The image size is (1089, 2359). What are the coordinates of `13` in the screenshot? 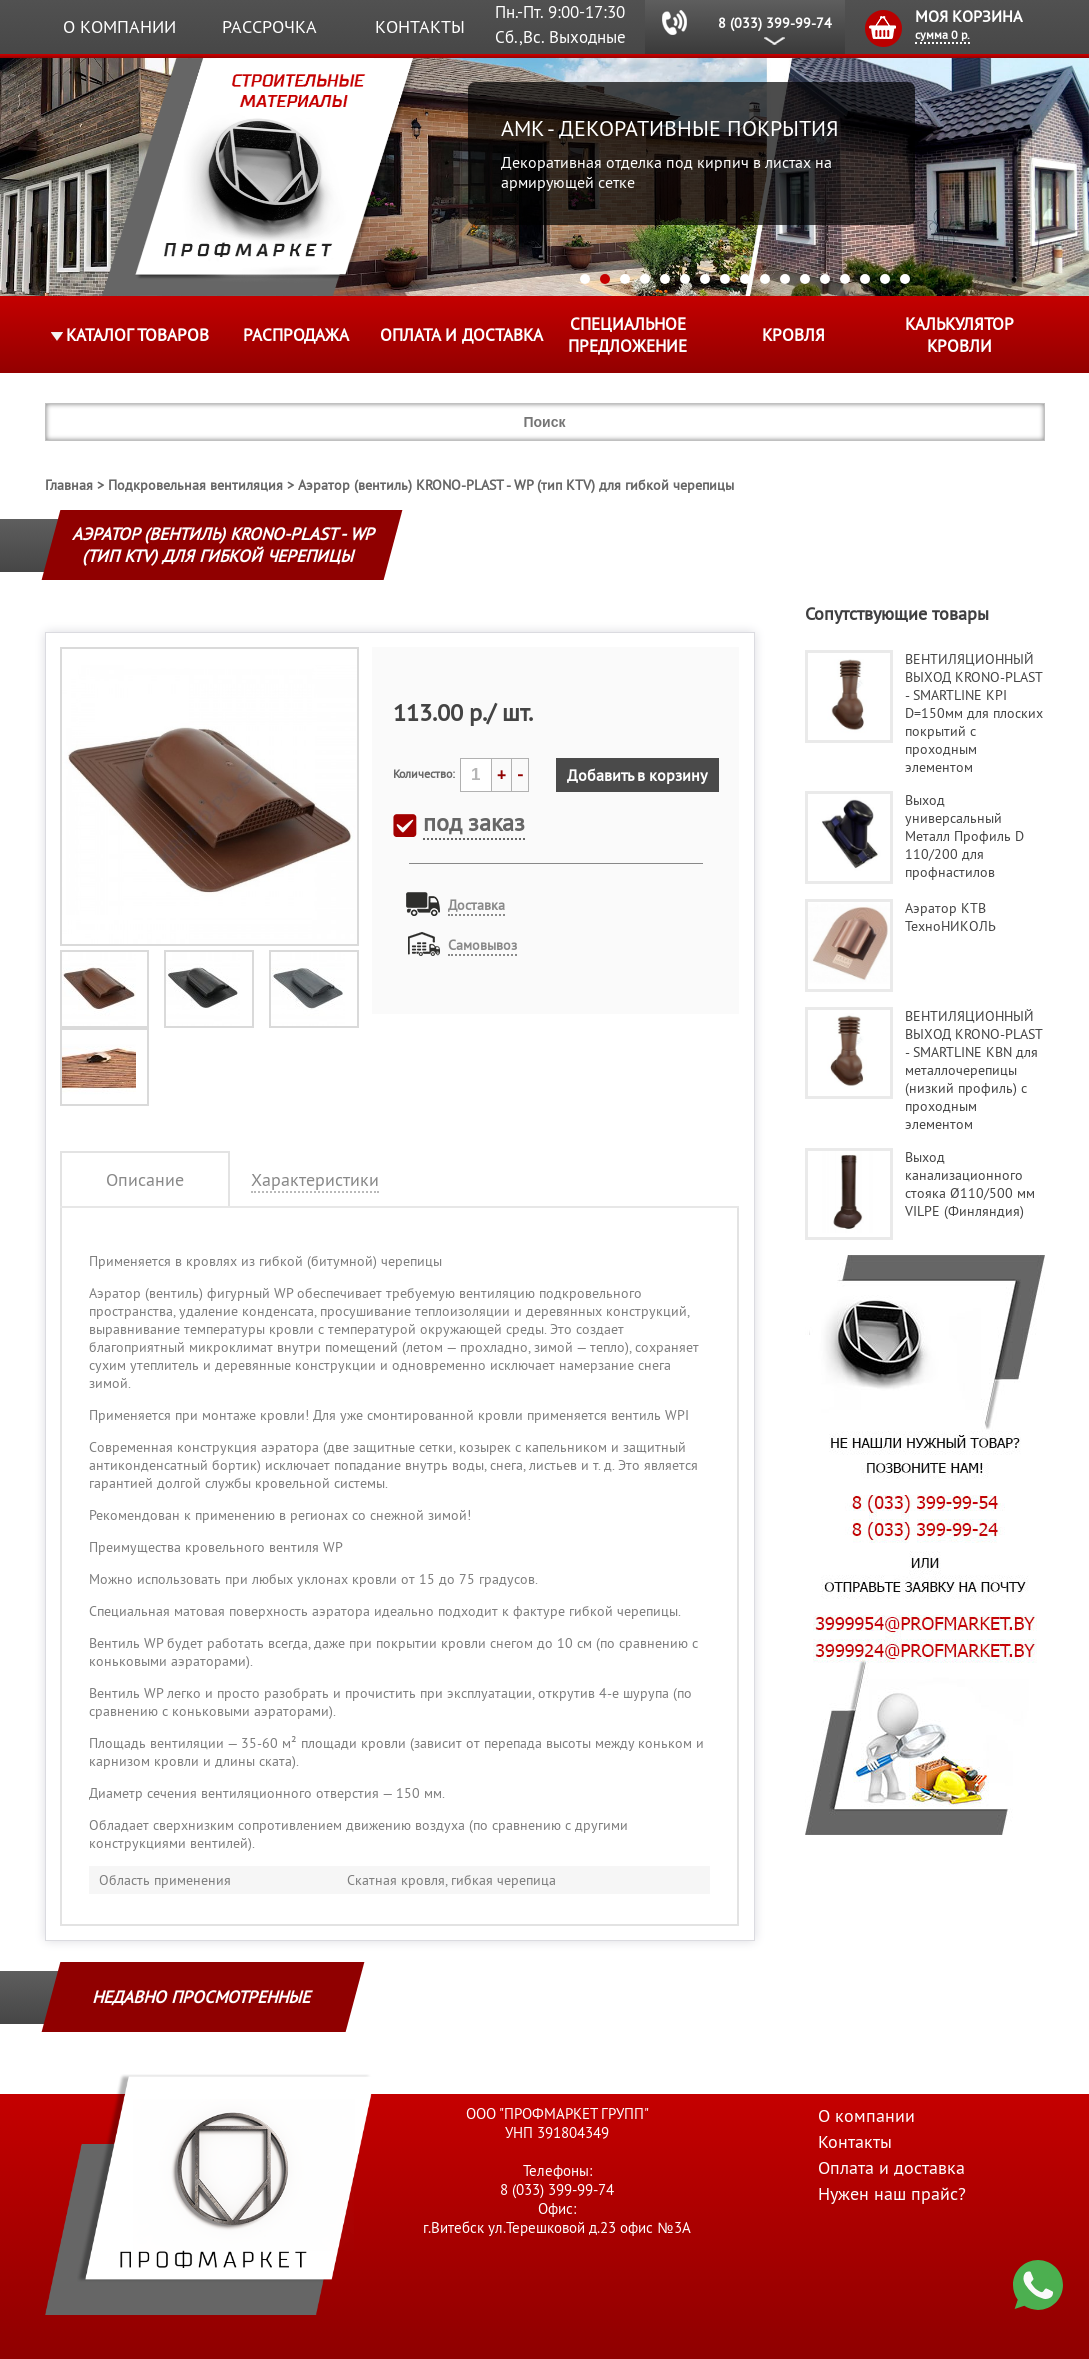 It's located at (825, 279).